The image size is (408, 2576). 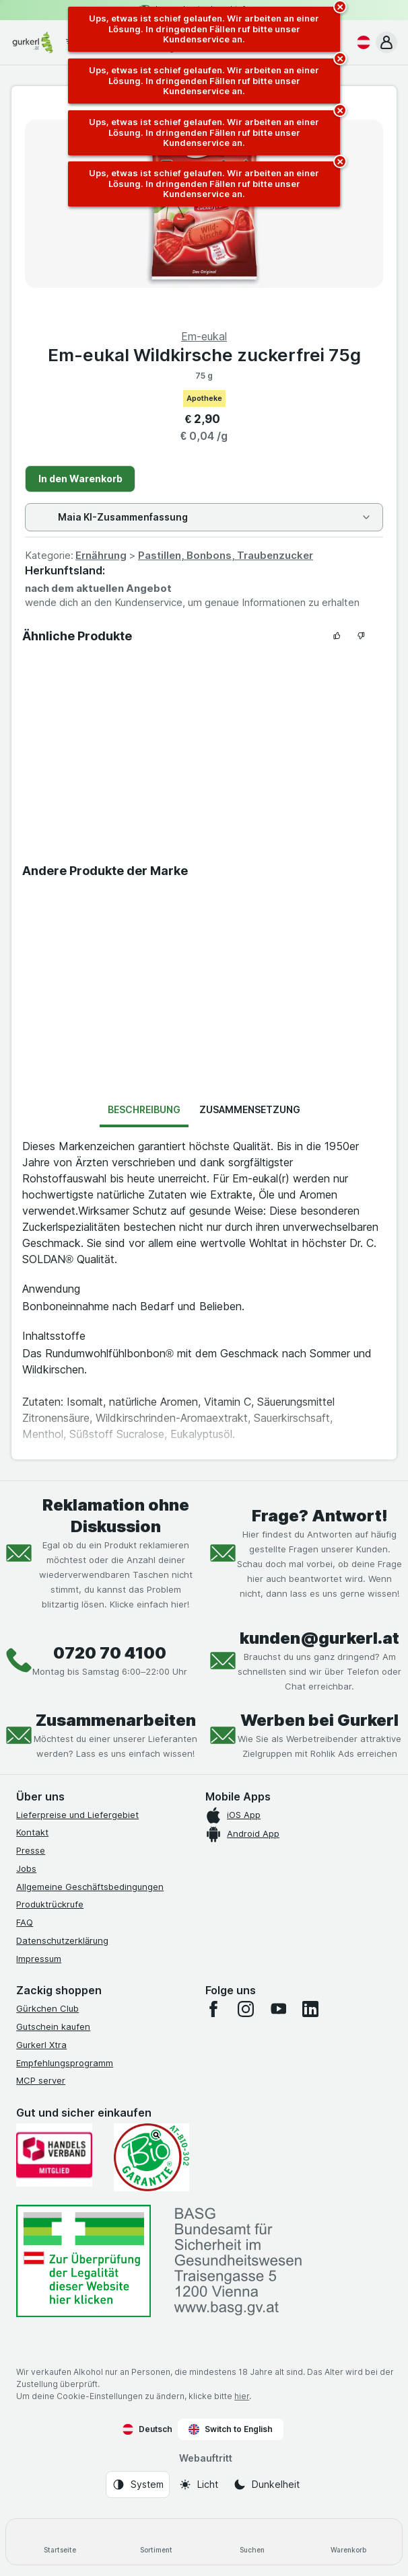 What do you see at coordinates (241, 2396) in the screenshot?
I see `hier` at bounding box center [241, 2396].